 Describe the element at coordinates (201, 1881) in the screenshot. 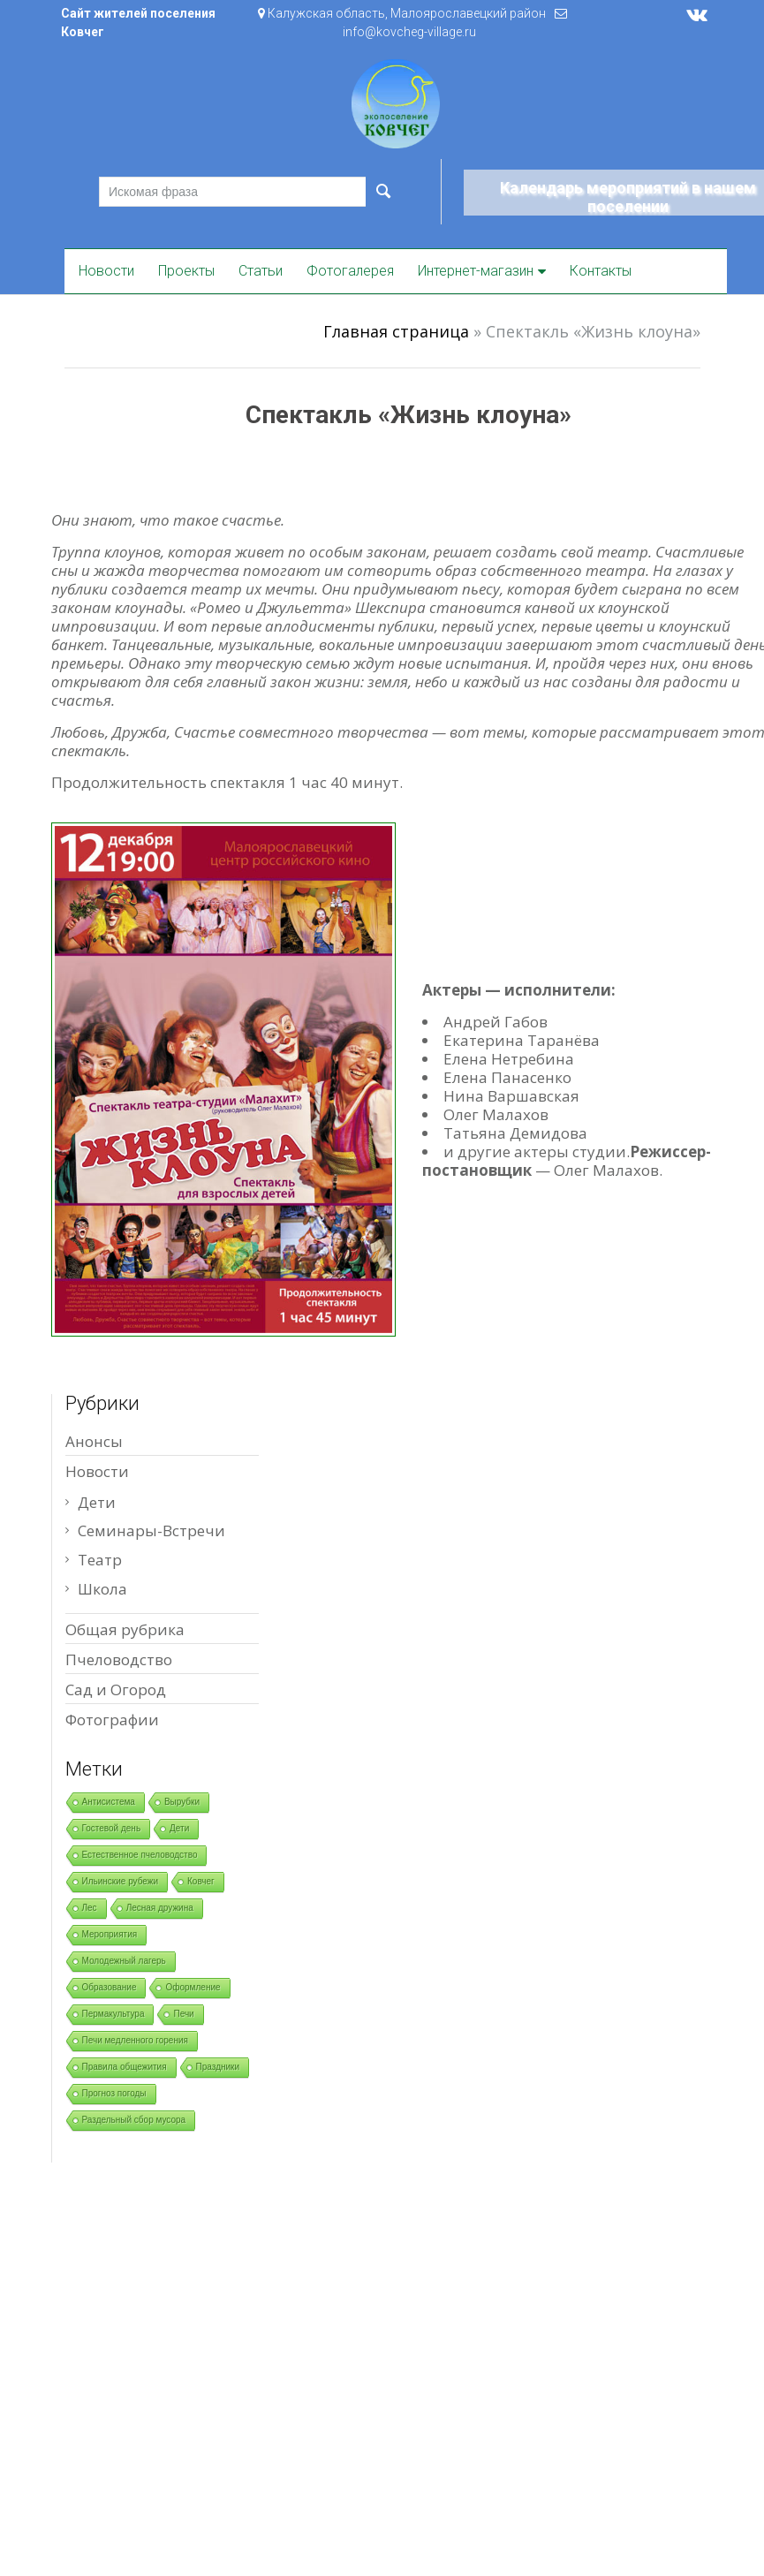

I see `Ковчег` at that location.